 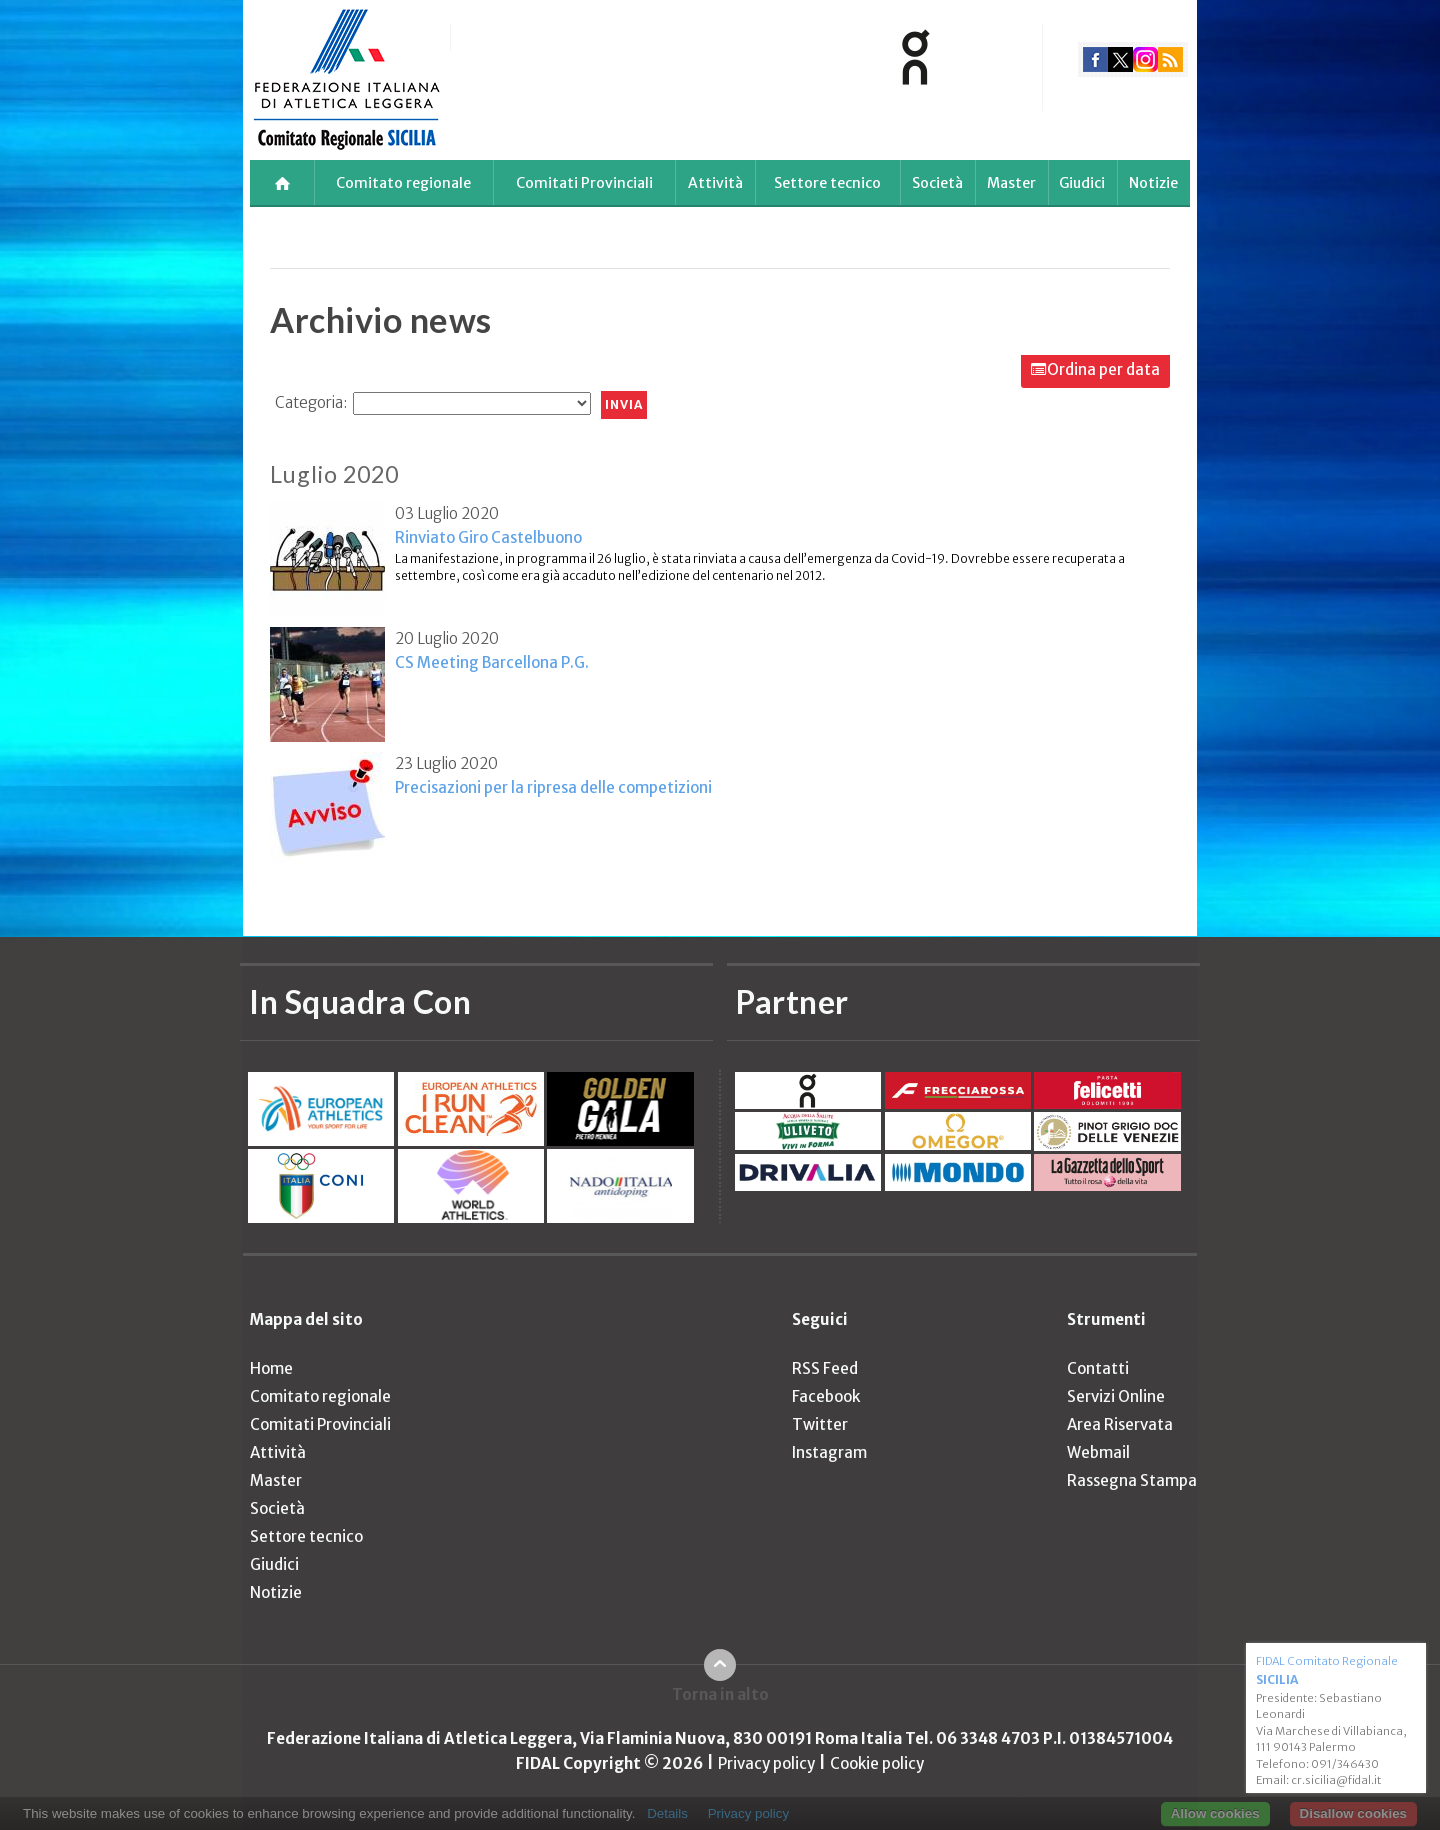 I want to click on Webmail, so click(x=1098, y=1452).